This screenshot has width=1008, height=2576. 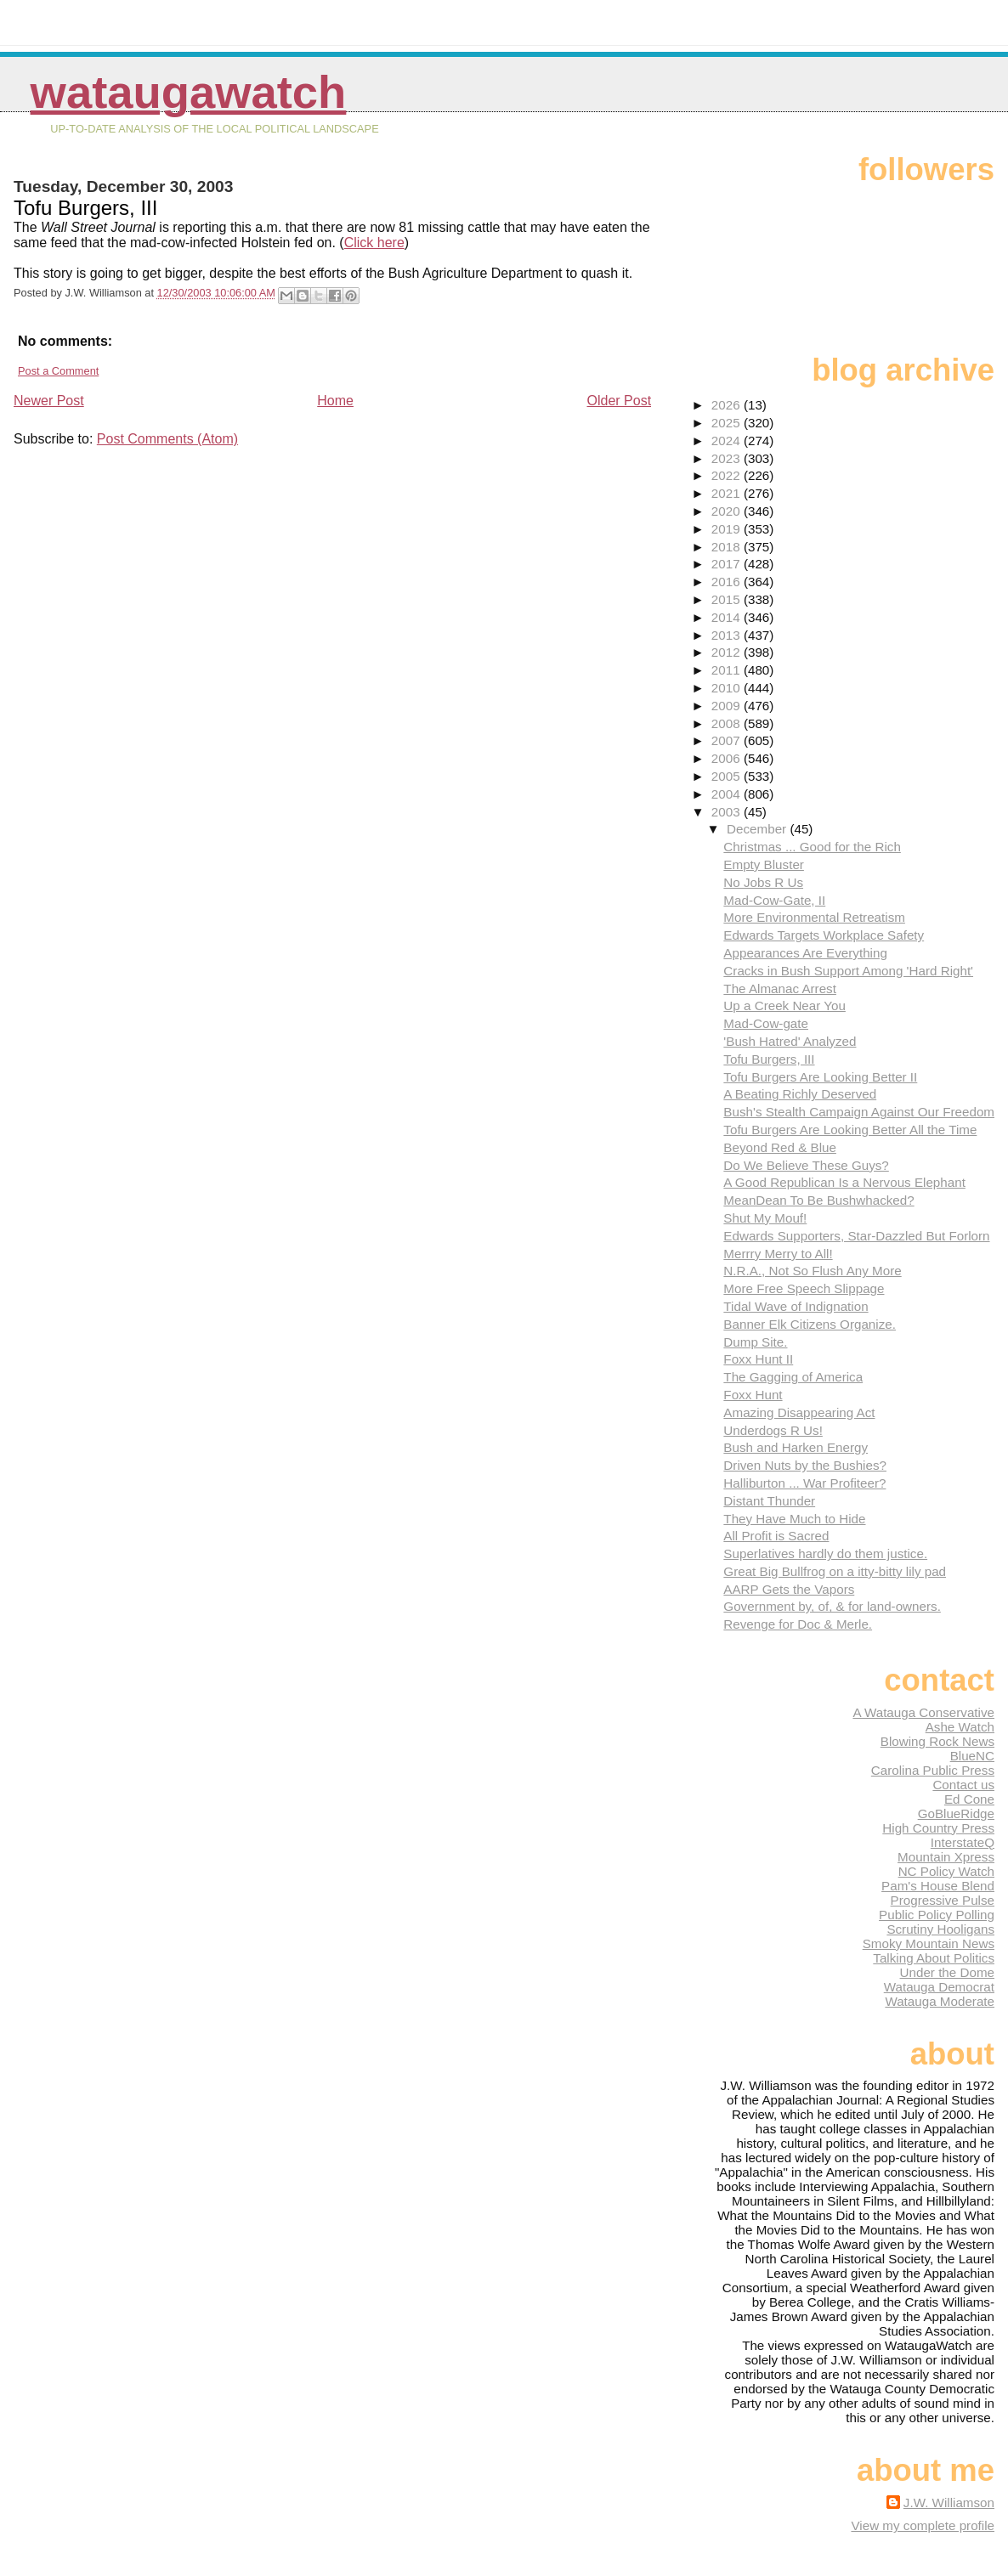 I want to click on Driven Nuts by the Bushies?, so click(x=804, y=1465).